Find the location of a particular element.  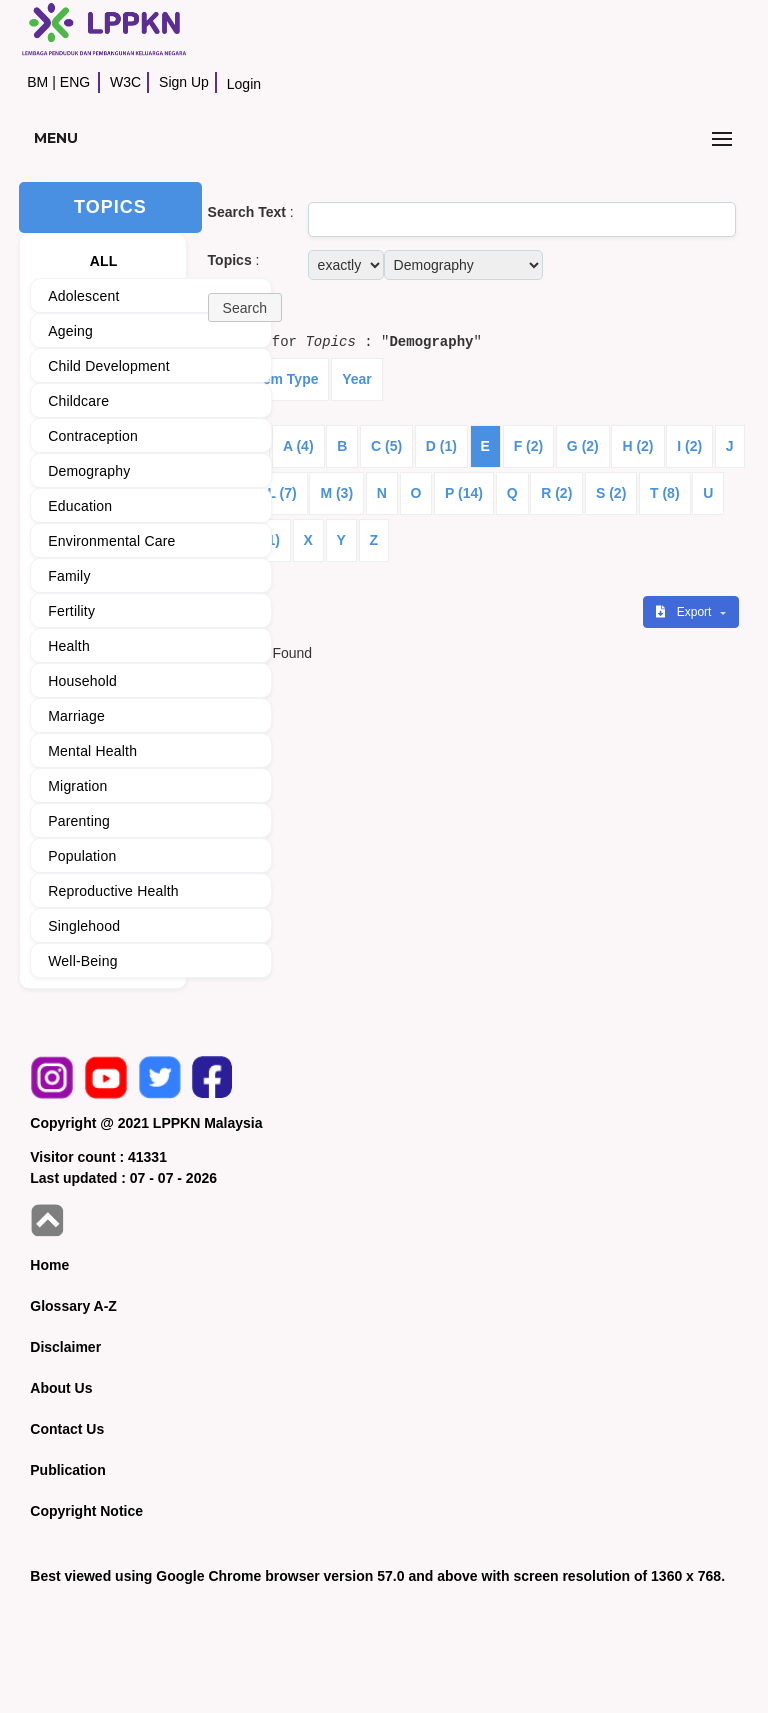

T (8) is located at coordinates (665, 493).